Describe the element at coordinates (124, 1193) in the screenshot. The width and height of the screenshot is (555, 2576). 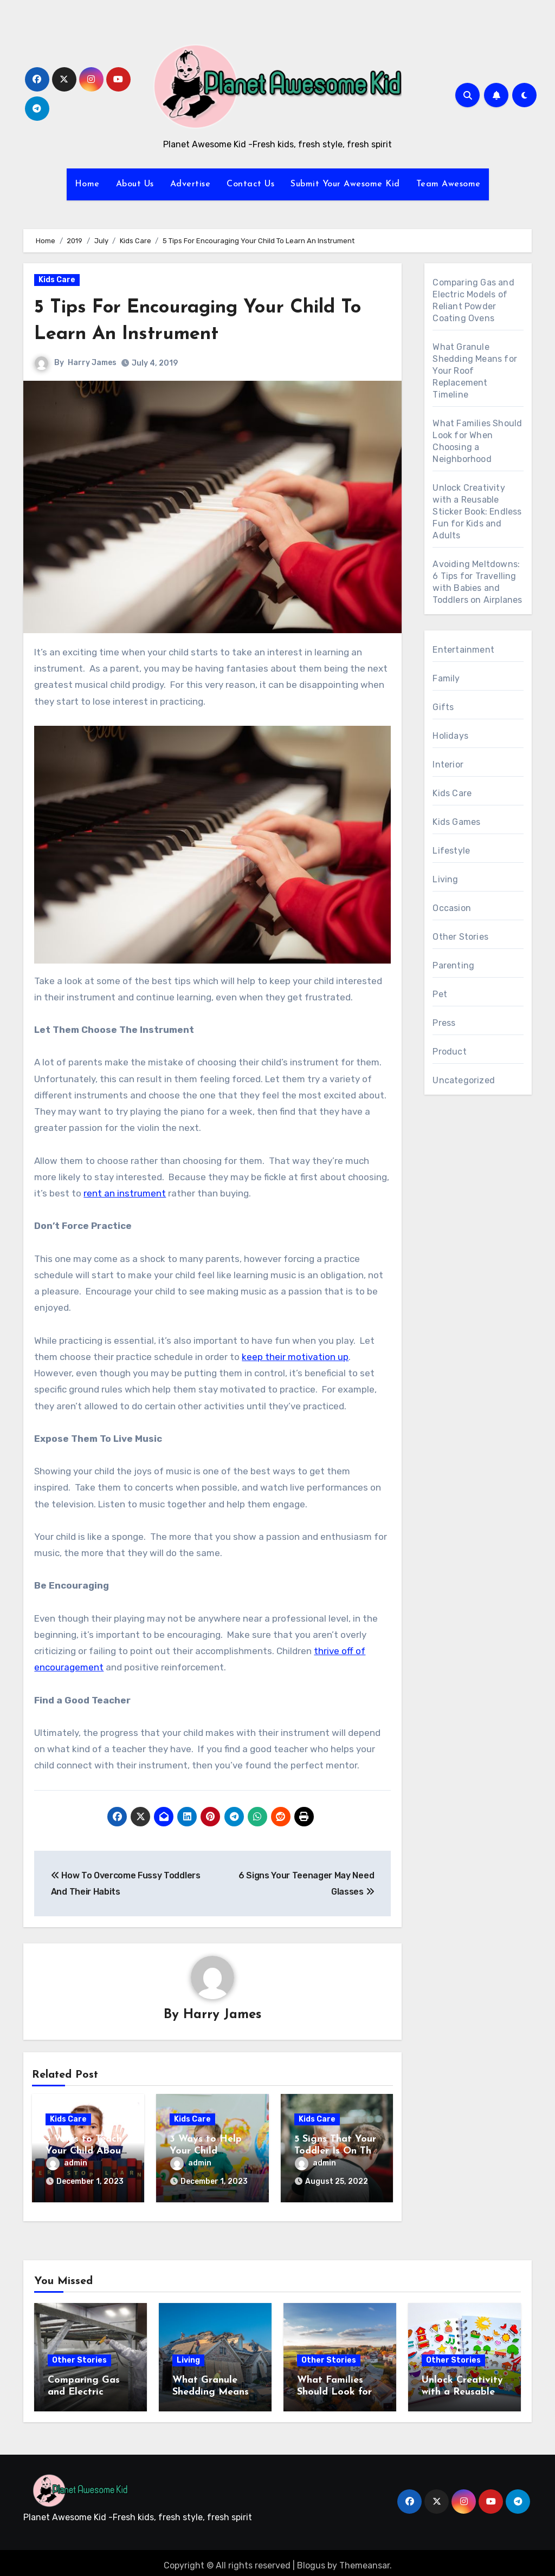
I see `rent an instrument` at that location.